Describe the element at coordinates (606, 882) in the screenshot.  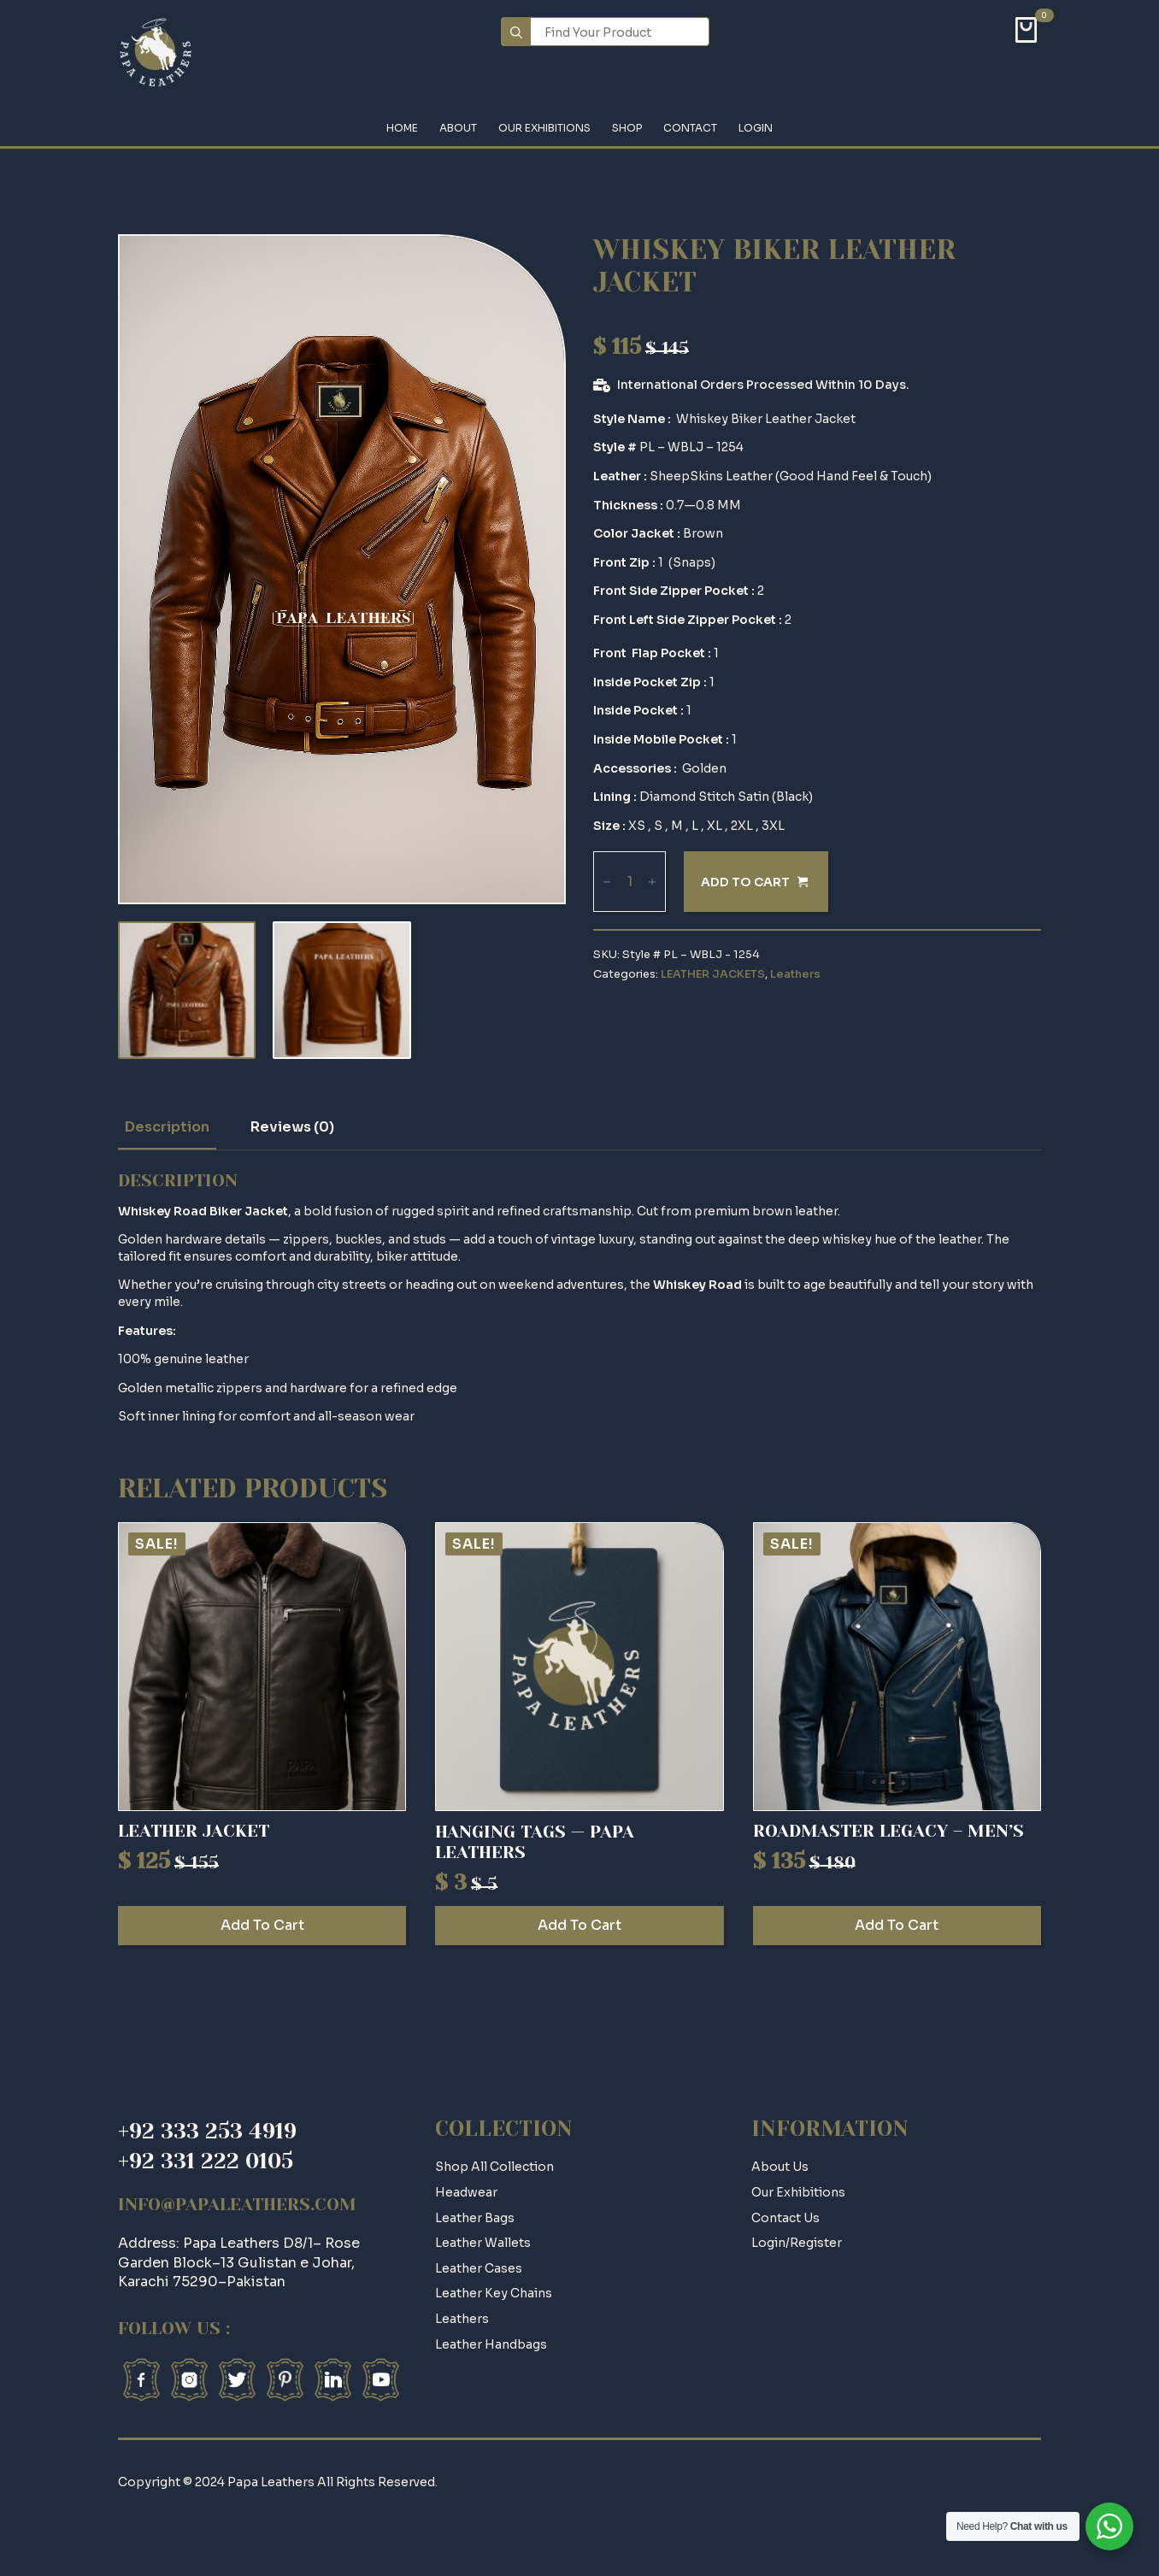
I see `[Decrement]` at that location.